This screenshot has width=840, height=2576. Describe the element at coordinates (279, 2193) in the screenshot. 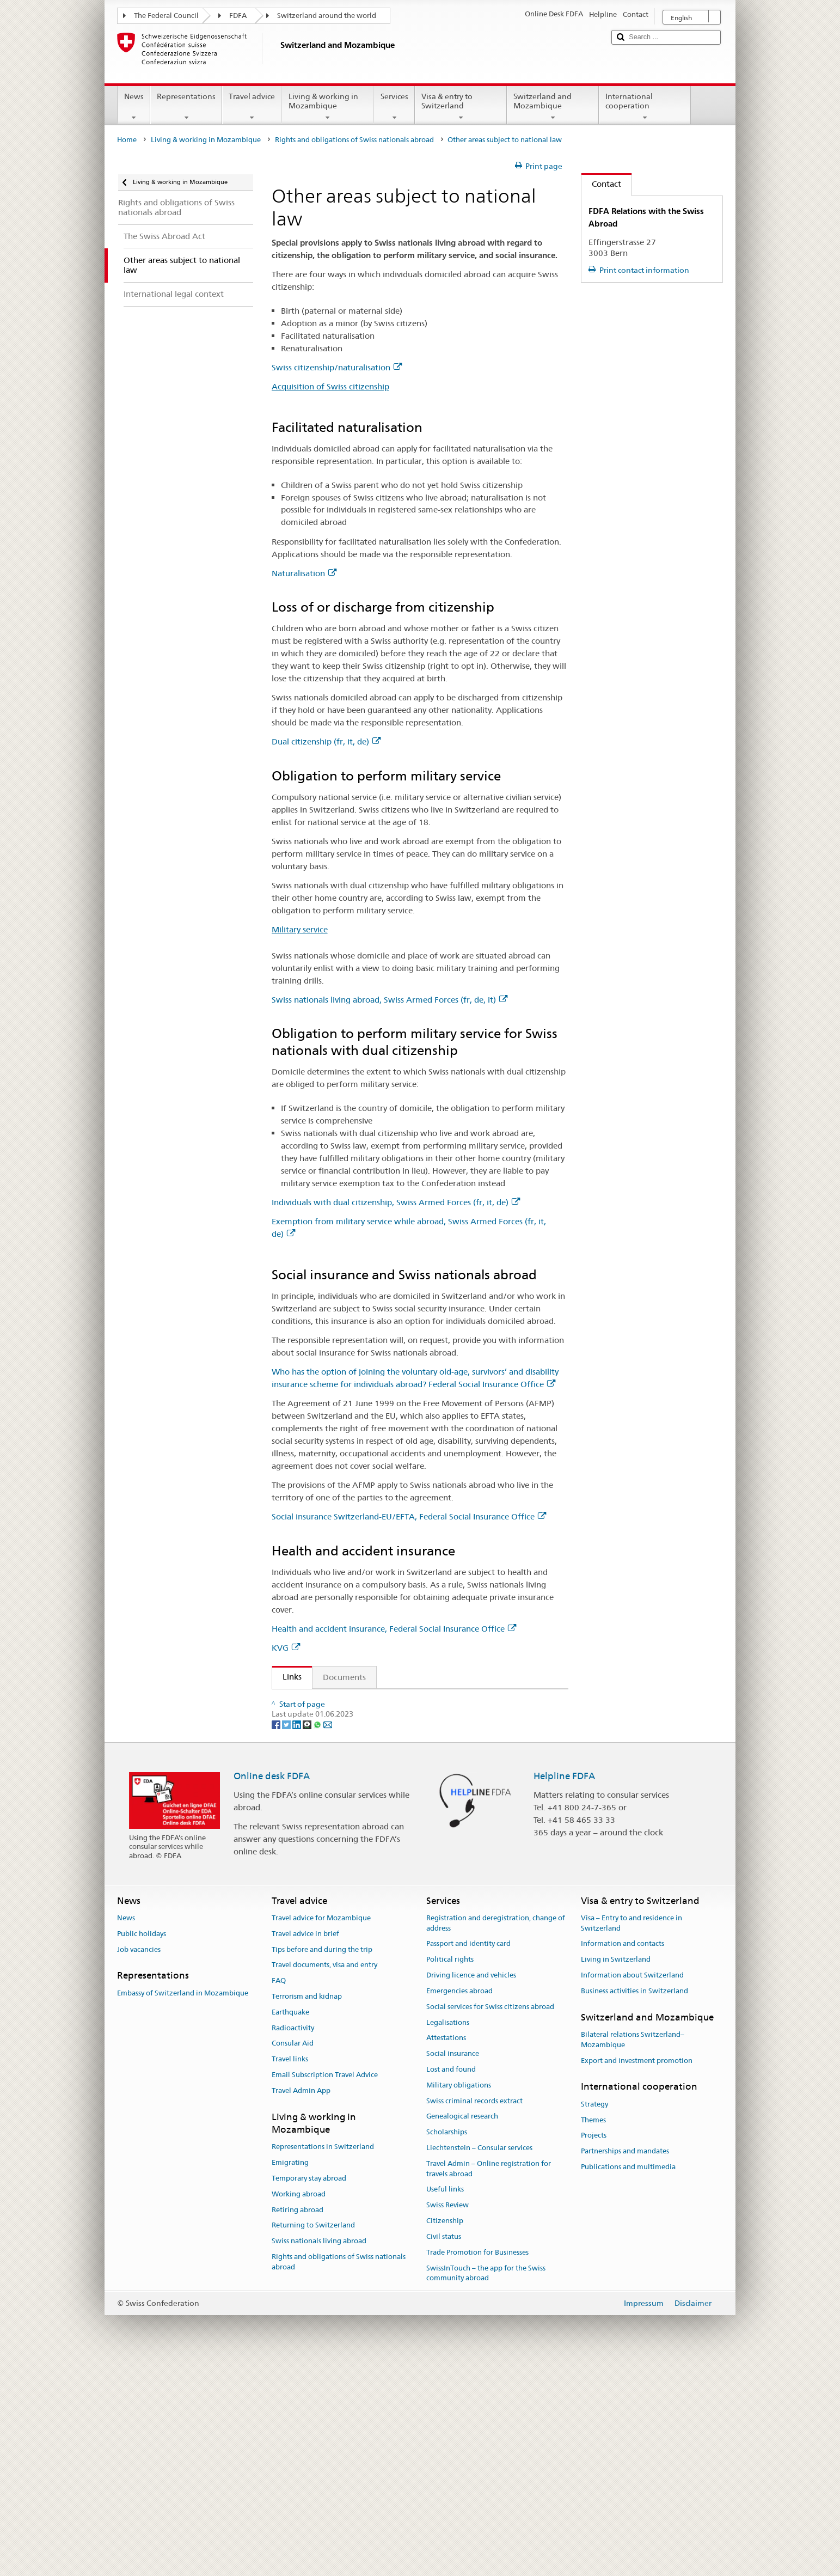

I see `FAQ` at that location.